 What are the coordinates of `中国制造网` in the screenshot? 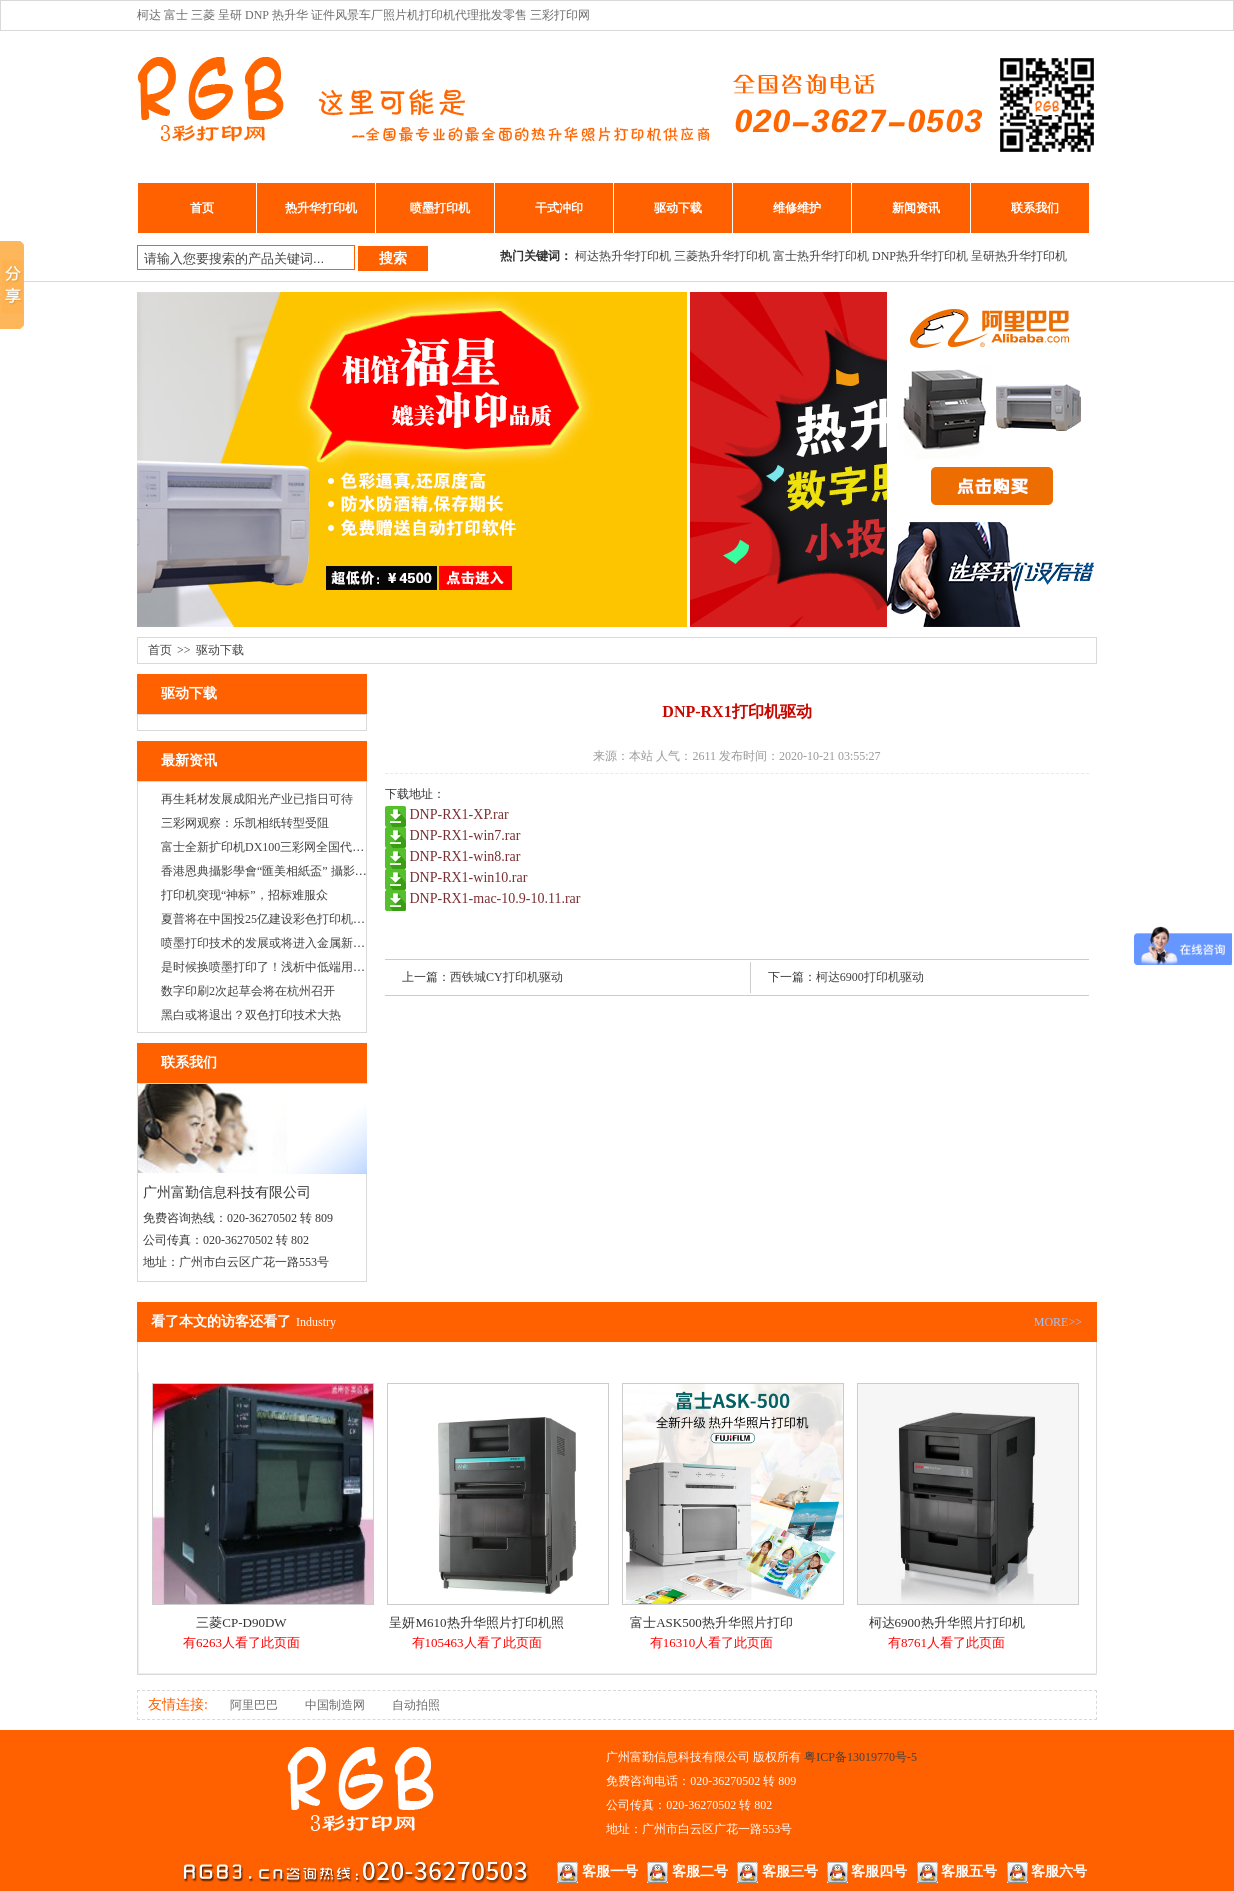 It's located at (335, 1705).